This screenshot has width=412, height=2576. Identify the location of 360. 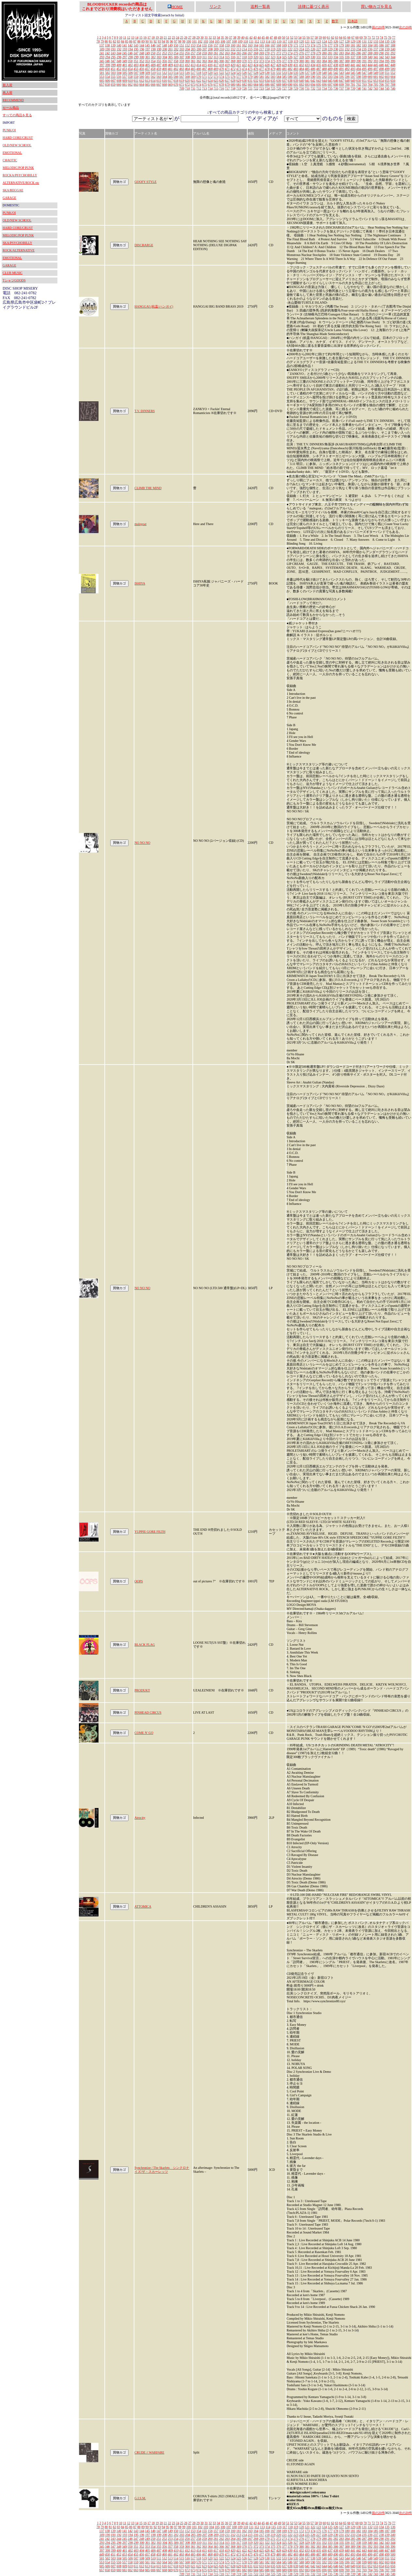
(187, 61).